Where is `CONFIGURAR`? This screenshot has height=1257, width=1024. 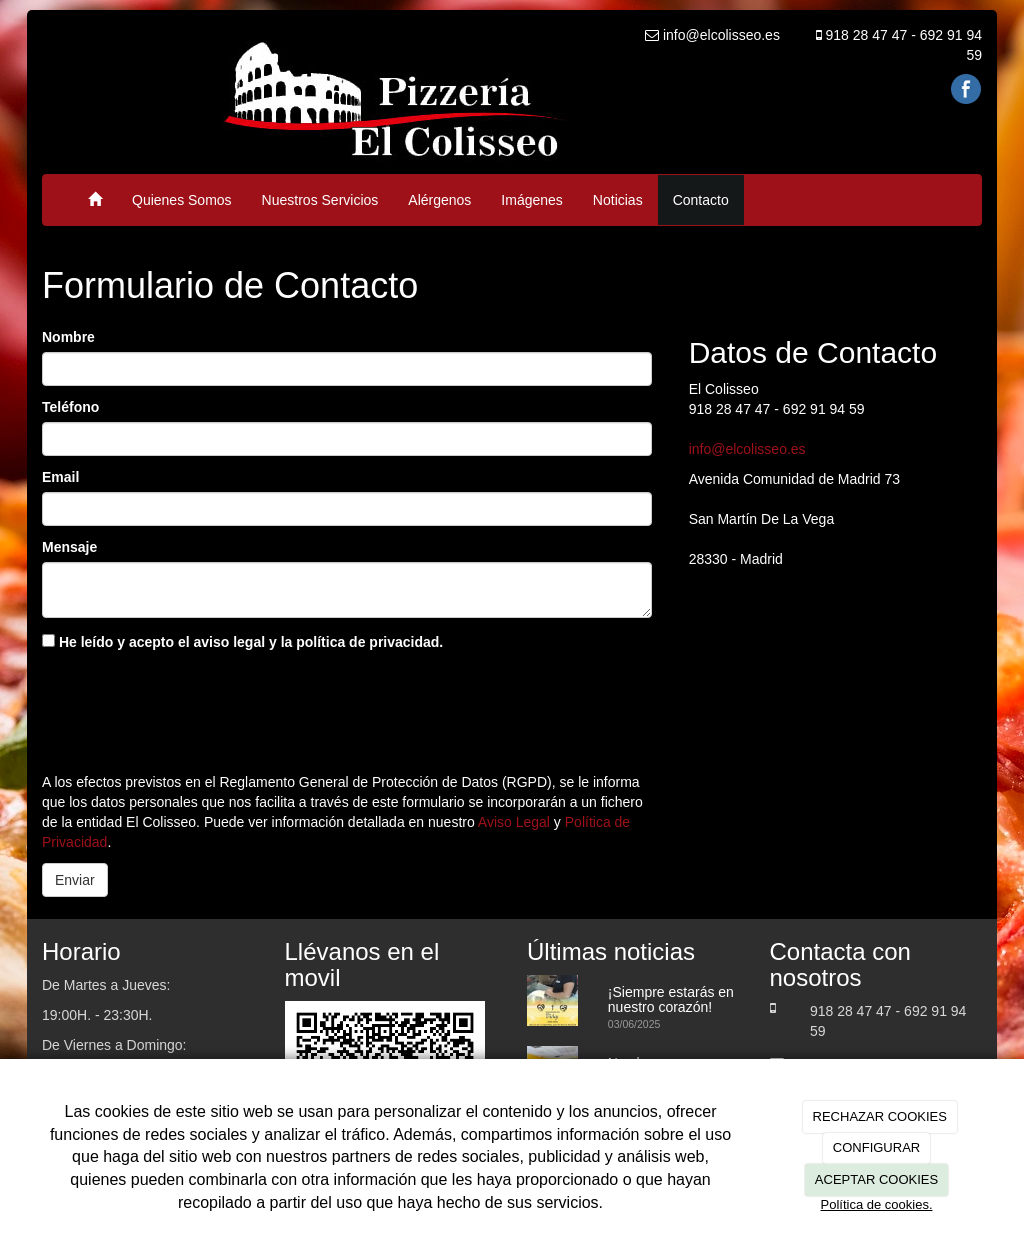 CONFIGURAR is located at coordinates (876, 1147).